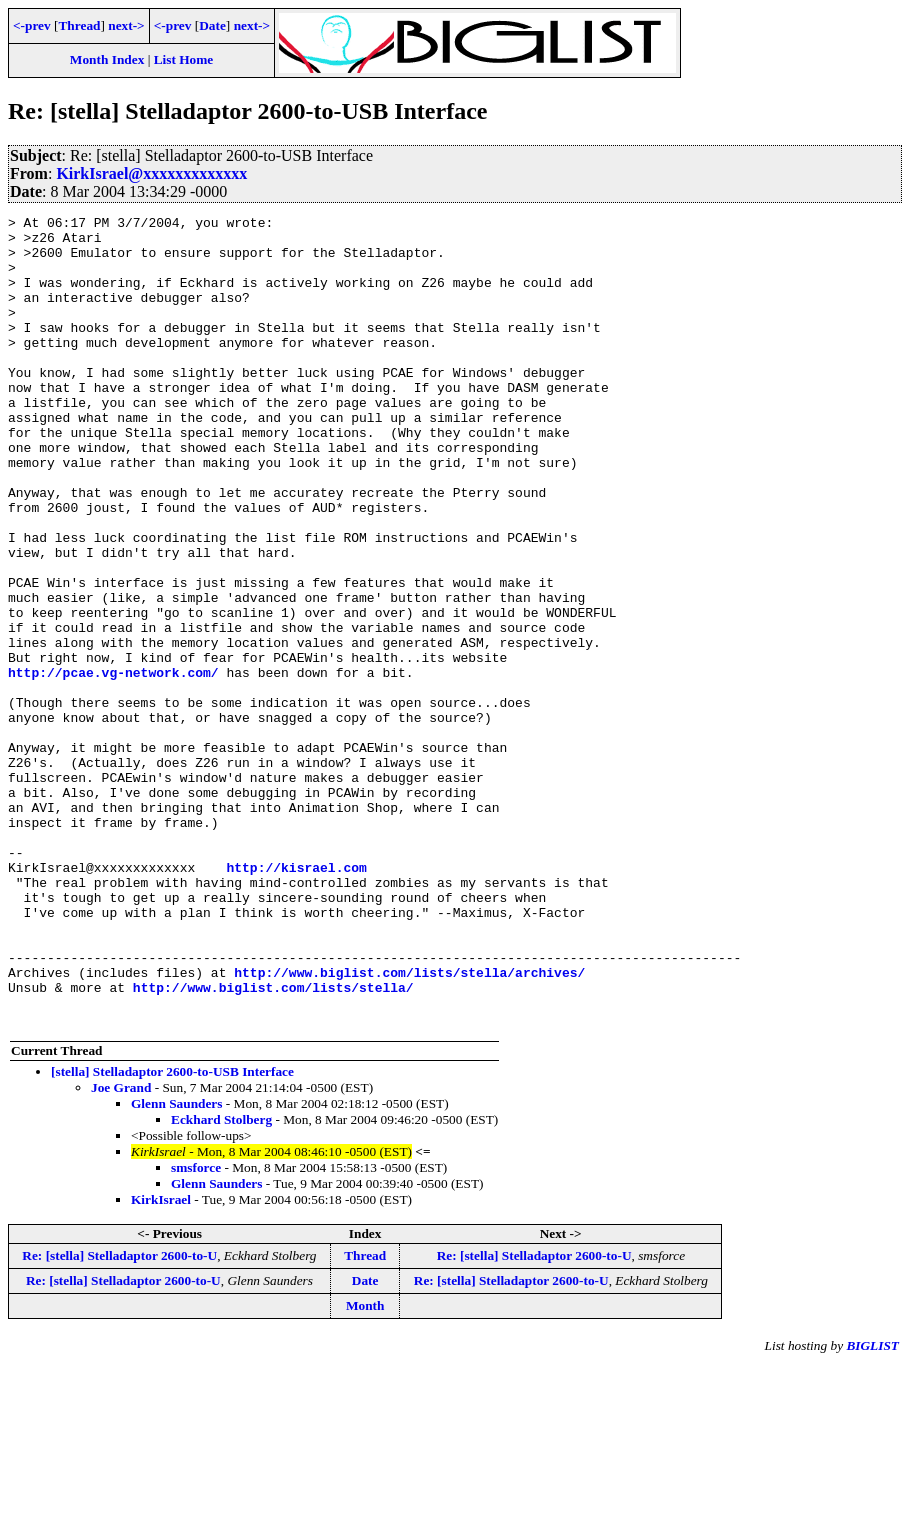  What do you see at coordinates (872, 1507) in the screenshot?
I see `BIGLIST` at bounding box center [872, 1507].